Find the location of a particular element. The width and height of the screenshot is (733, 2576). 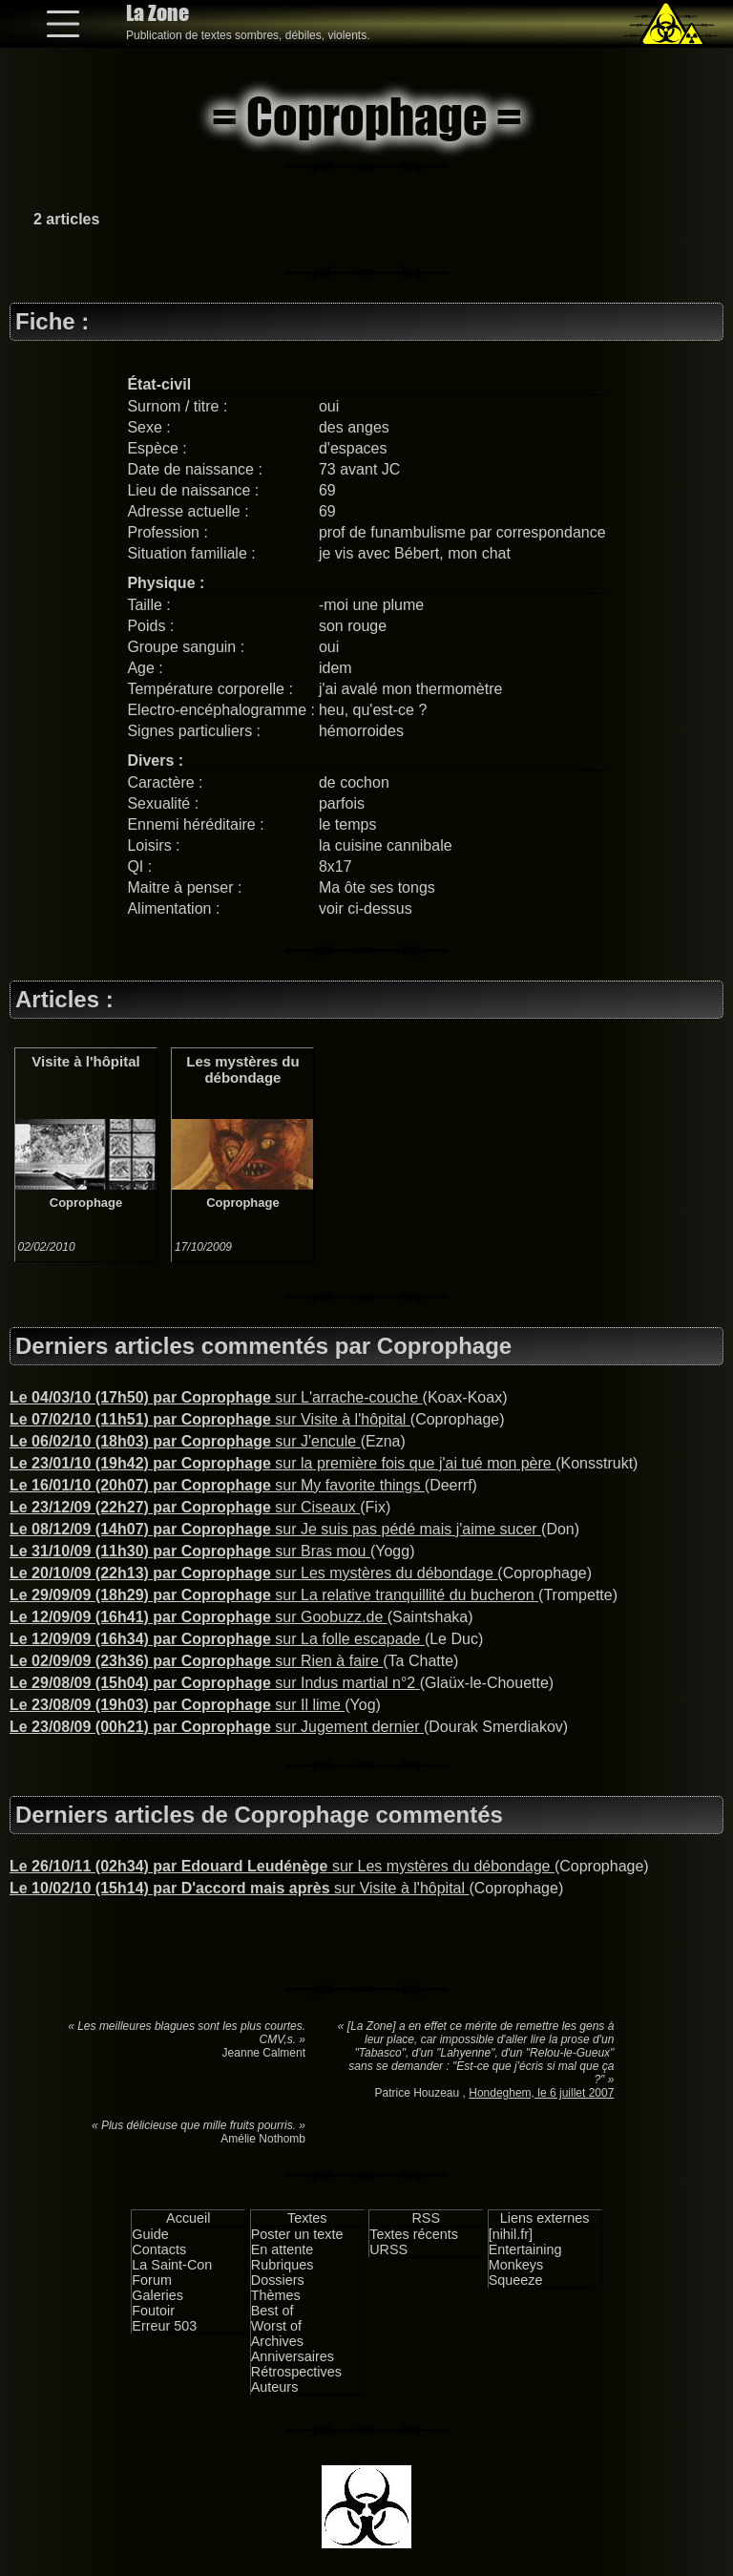

sur La relative tranquillité du bucheron is located at coordinates (274, 1595).